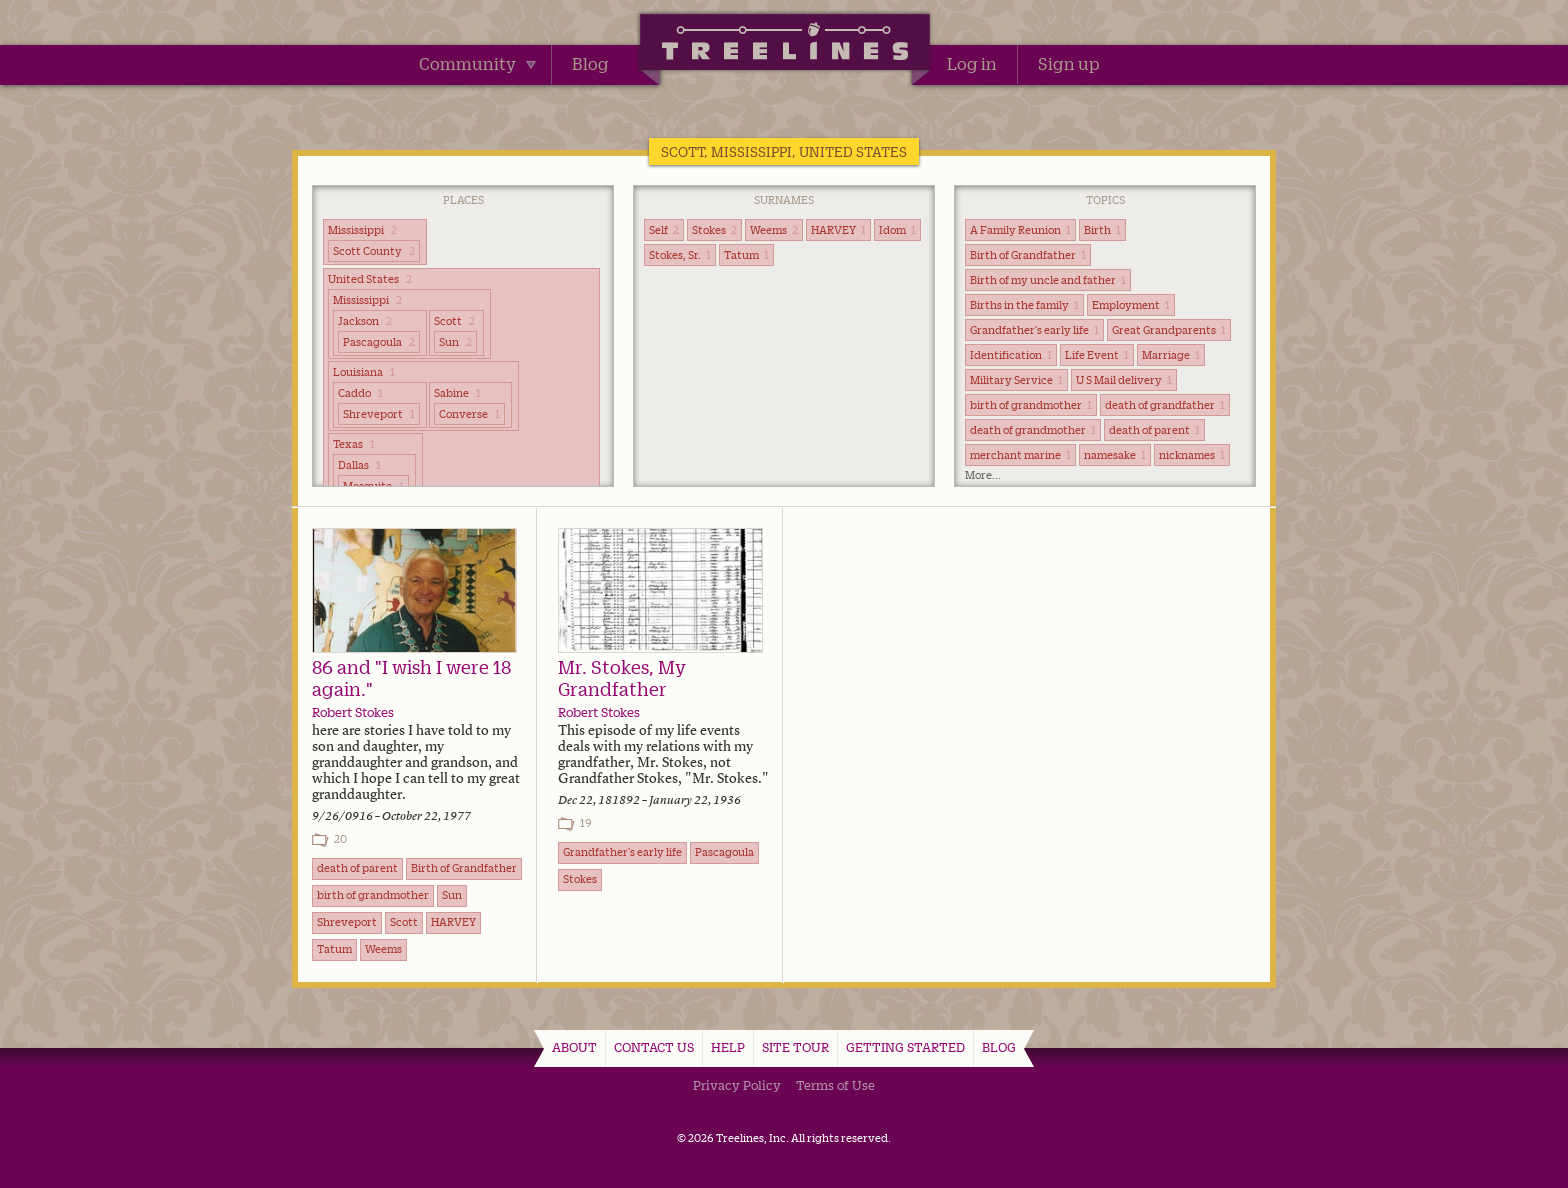 Image resolution: width=1568 pixels, height=1188 pixels. Describe the element at coordinates (1069, 64) in the screenshot. I see `Sign up` at that location.